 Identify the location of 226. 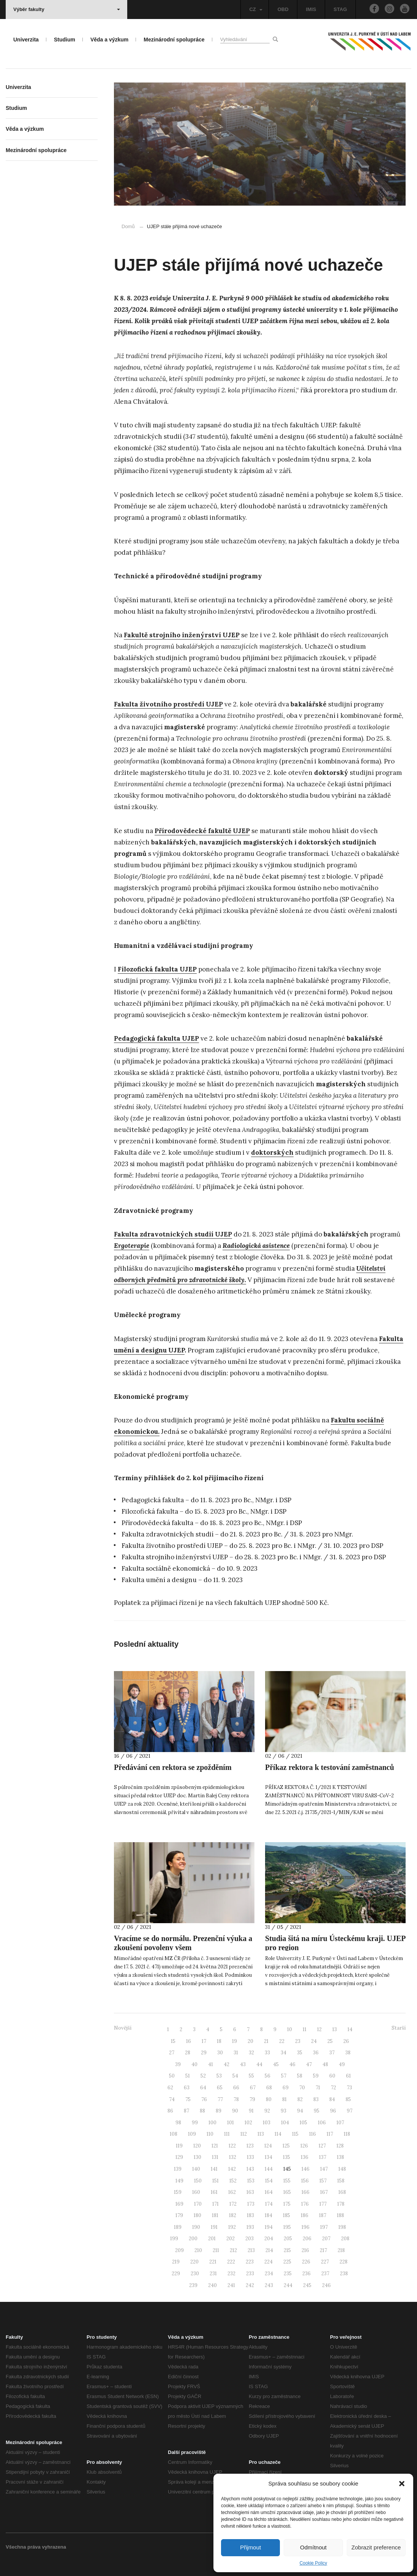
(306, 2262).